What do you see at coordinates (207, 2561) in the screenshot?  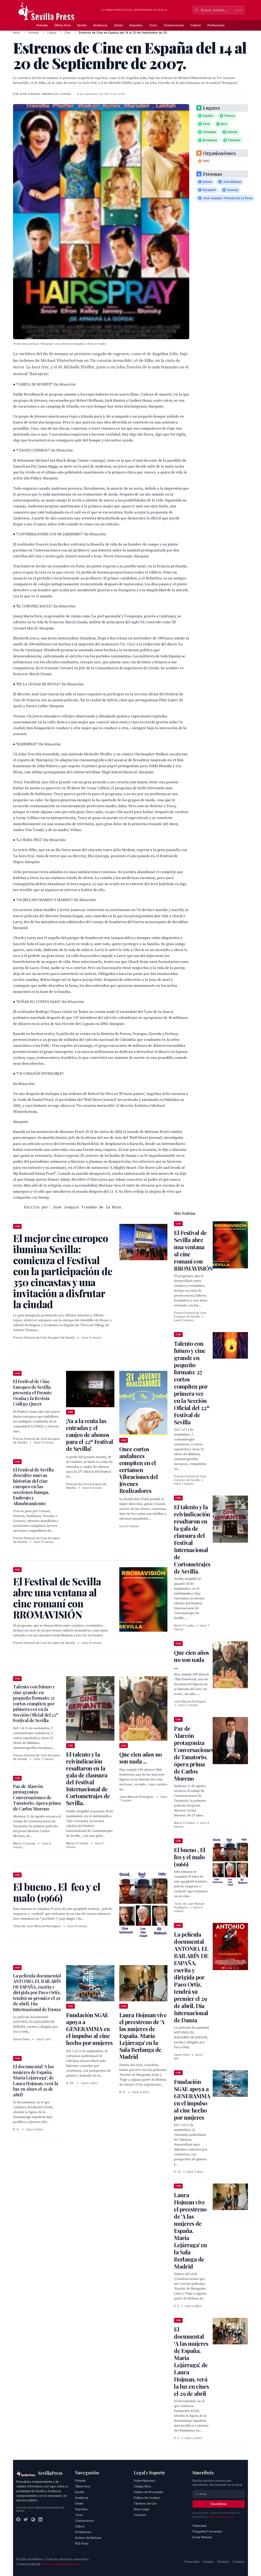 I see `Cookies` at bounding box center [207, 2561].